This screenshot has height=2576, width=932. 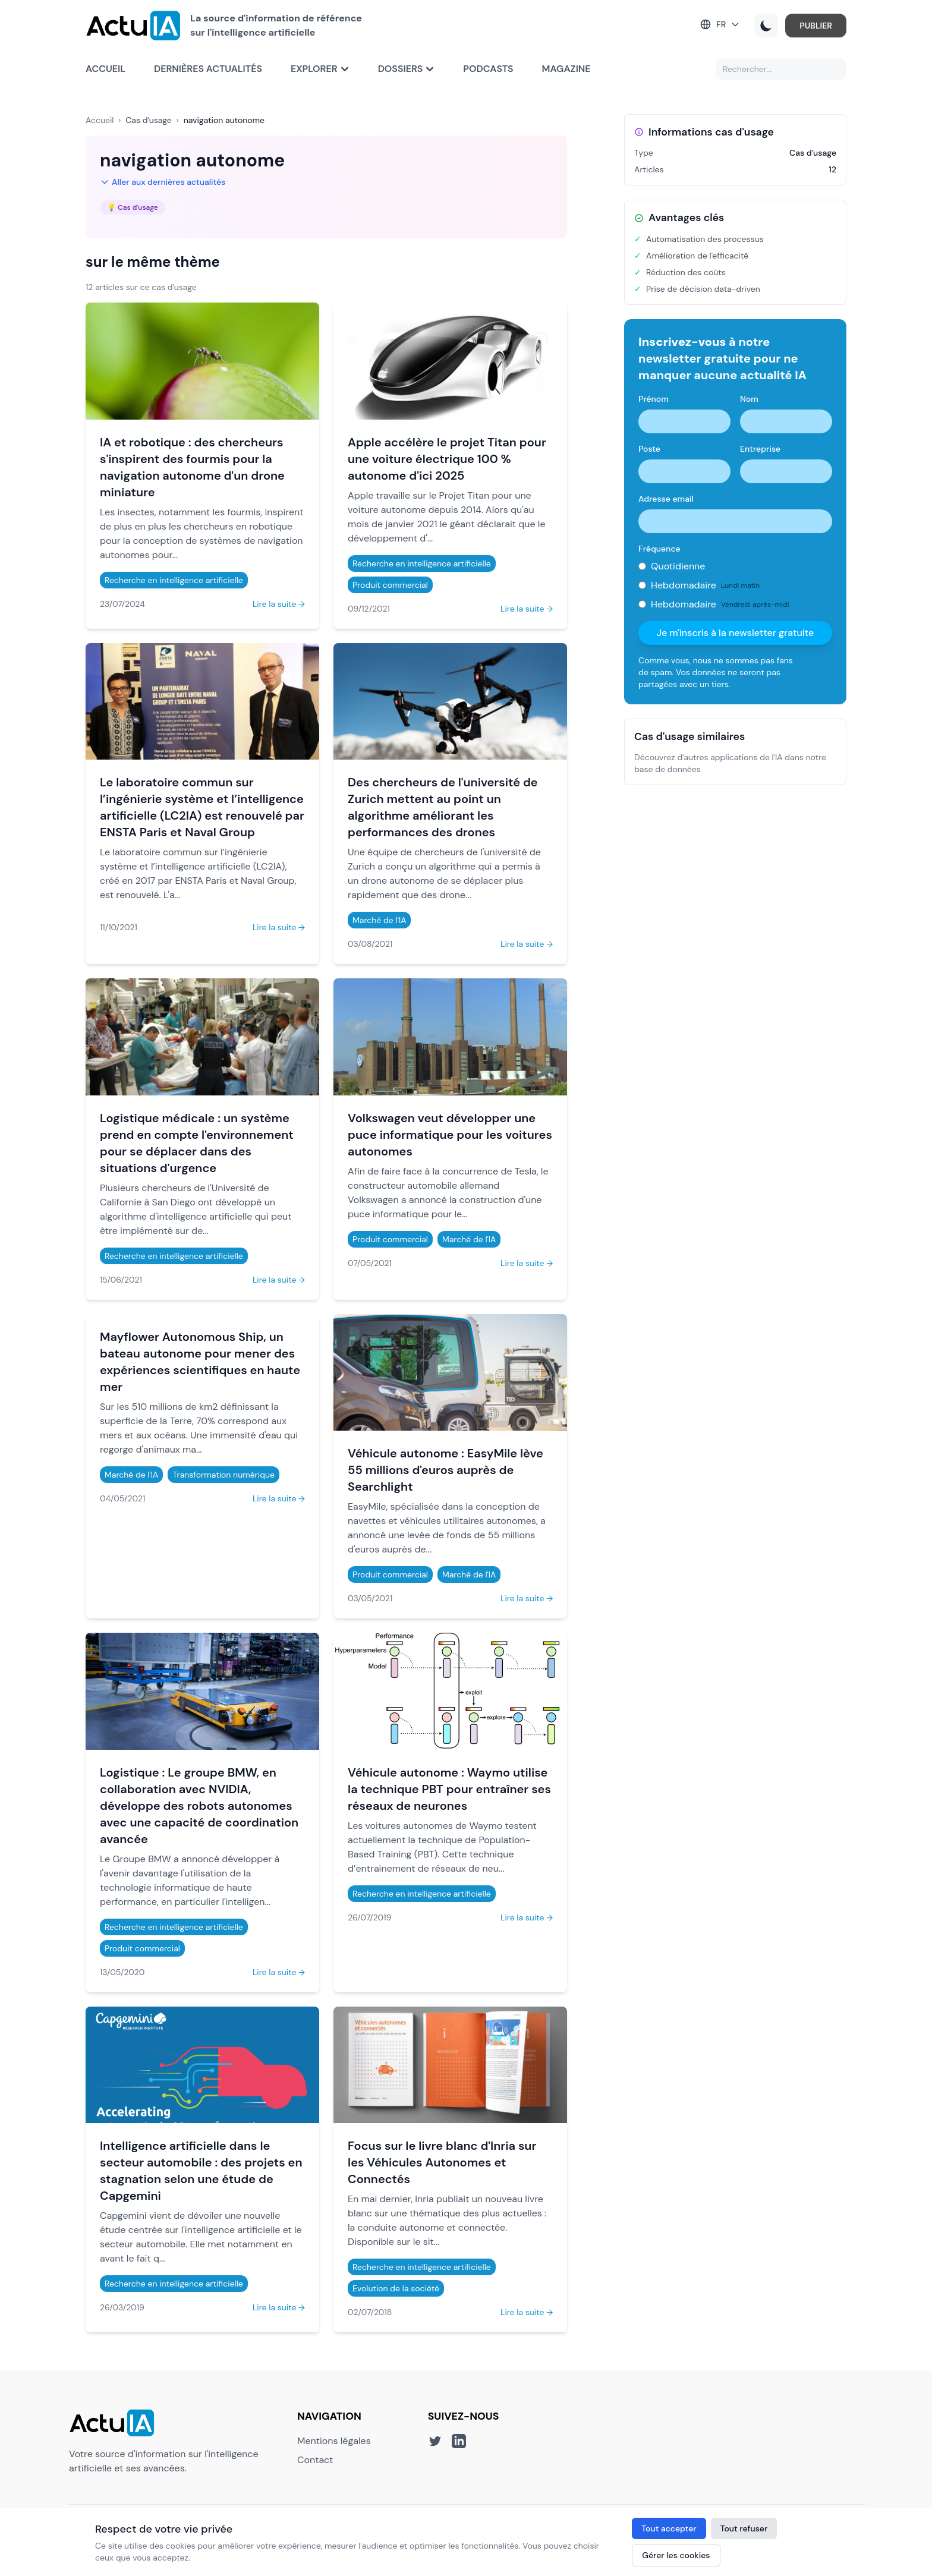 What do you see at coordinates (279, 604) in the screenshot?
I see `Lire la suite →` at bounding box center [279, 604].